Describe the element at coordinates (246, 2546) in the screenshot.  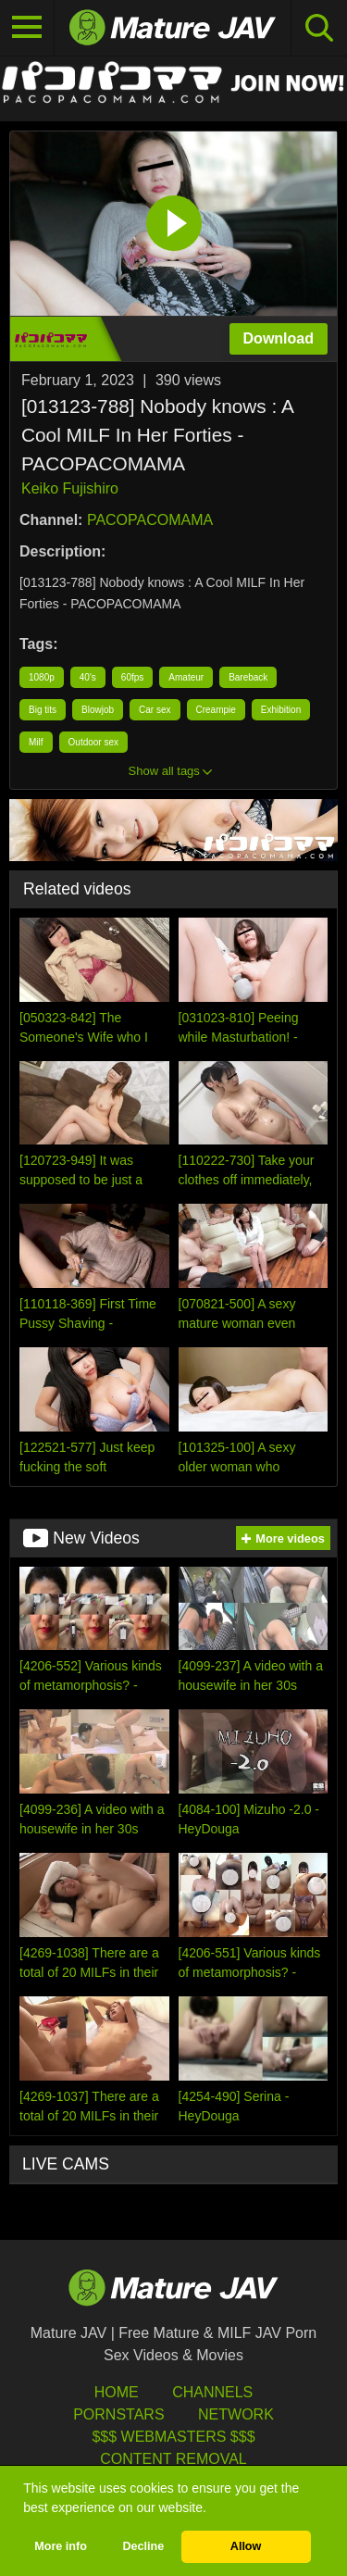
I see `Allow [button]` at that location.